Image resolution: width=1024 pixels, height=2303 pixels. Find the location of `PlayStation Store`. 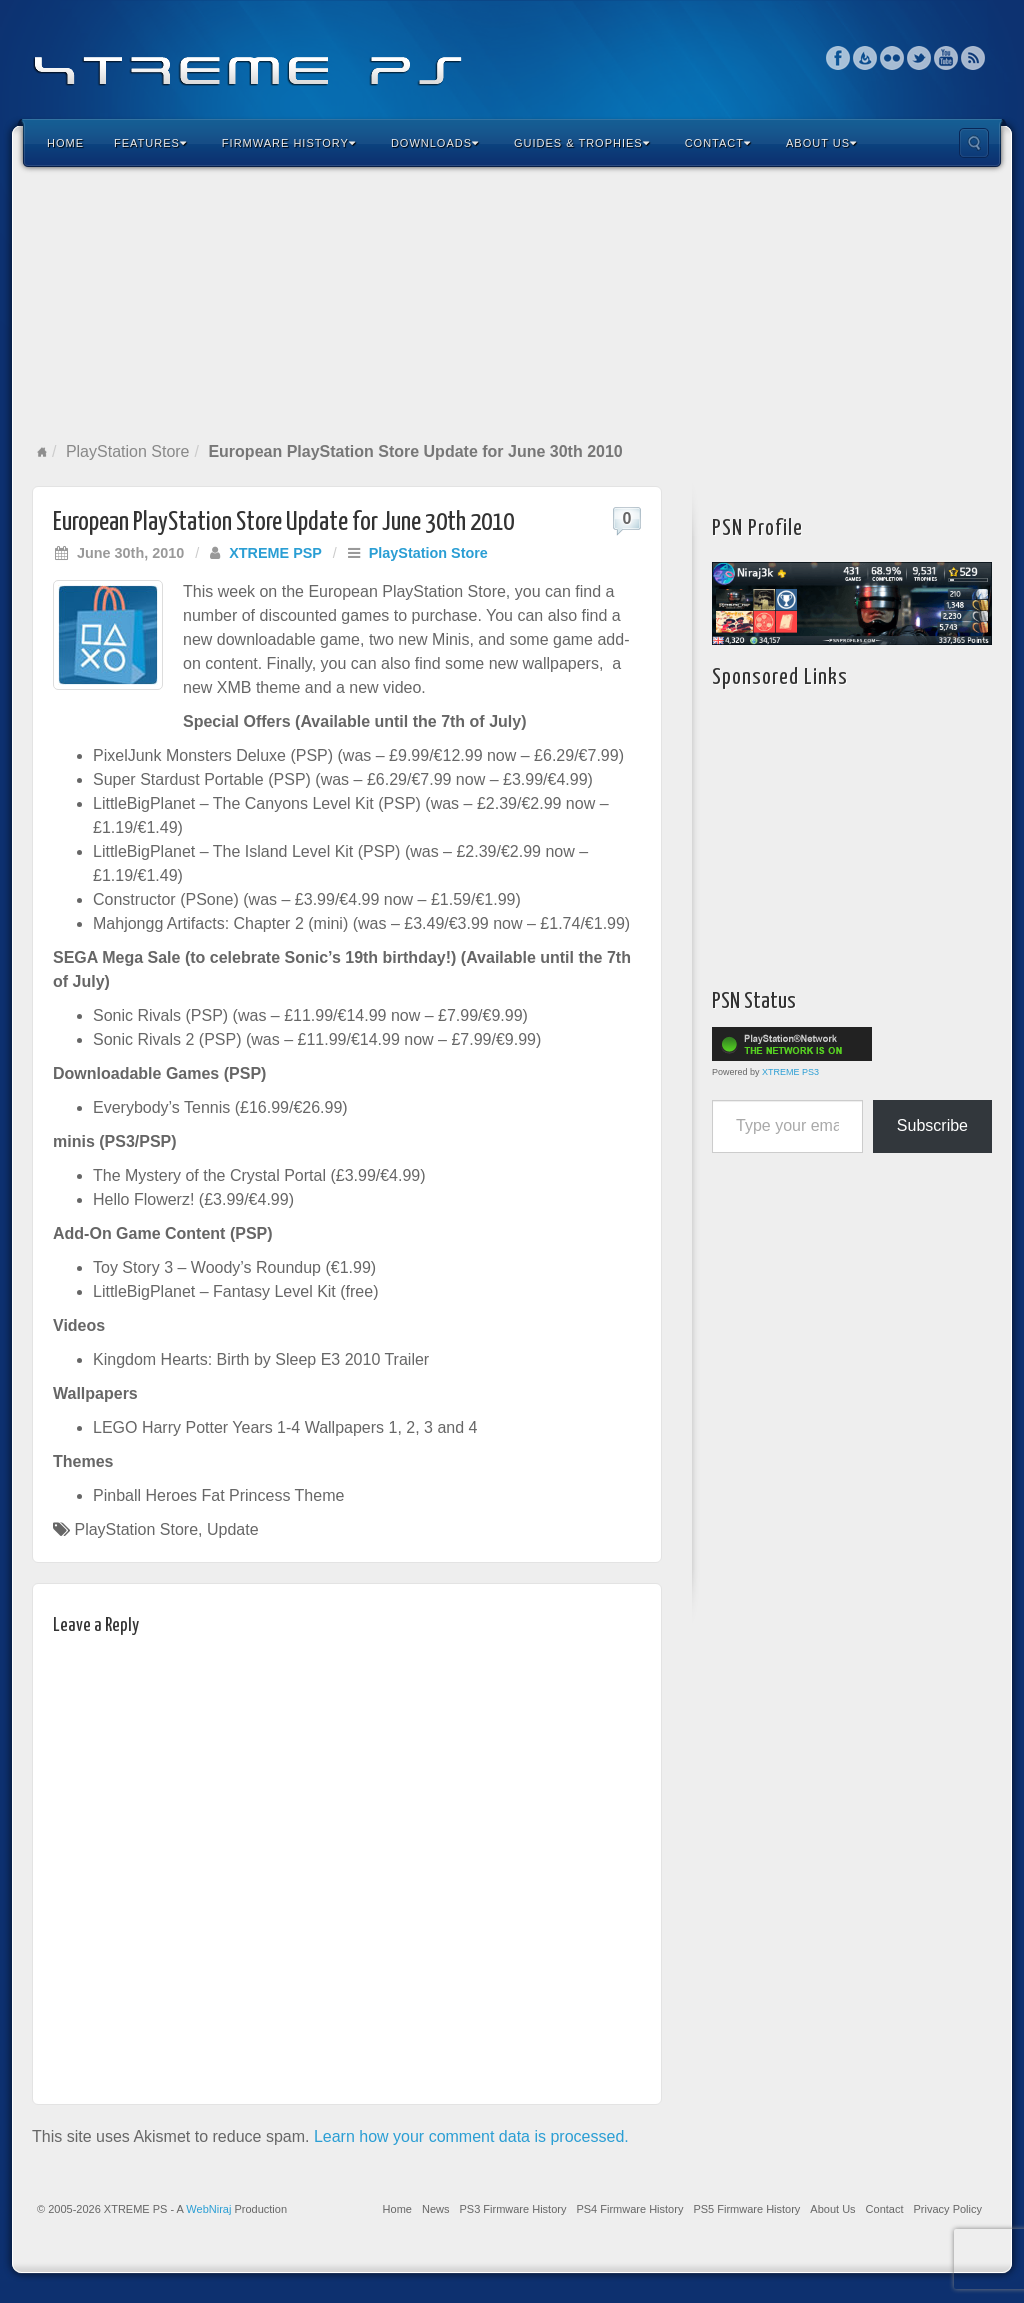

PlayStation Store is located at coordinates (128, 451).